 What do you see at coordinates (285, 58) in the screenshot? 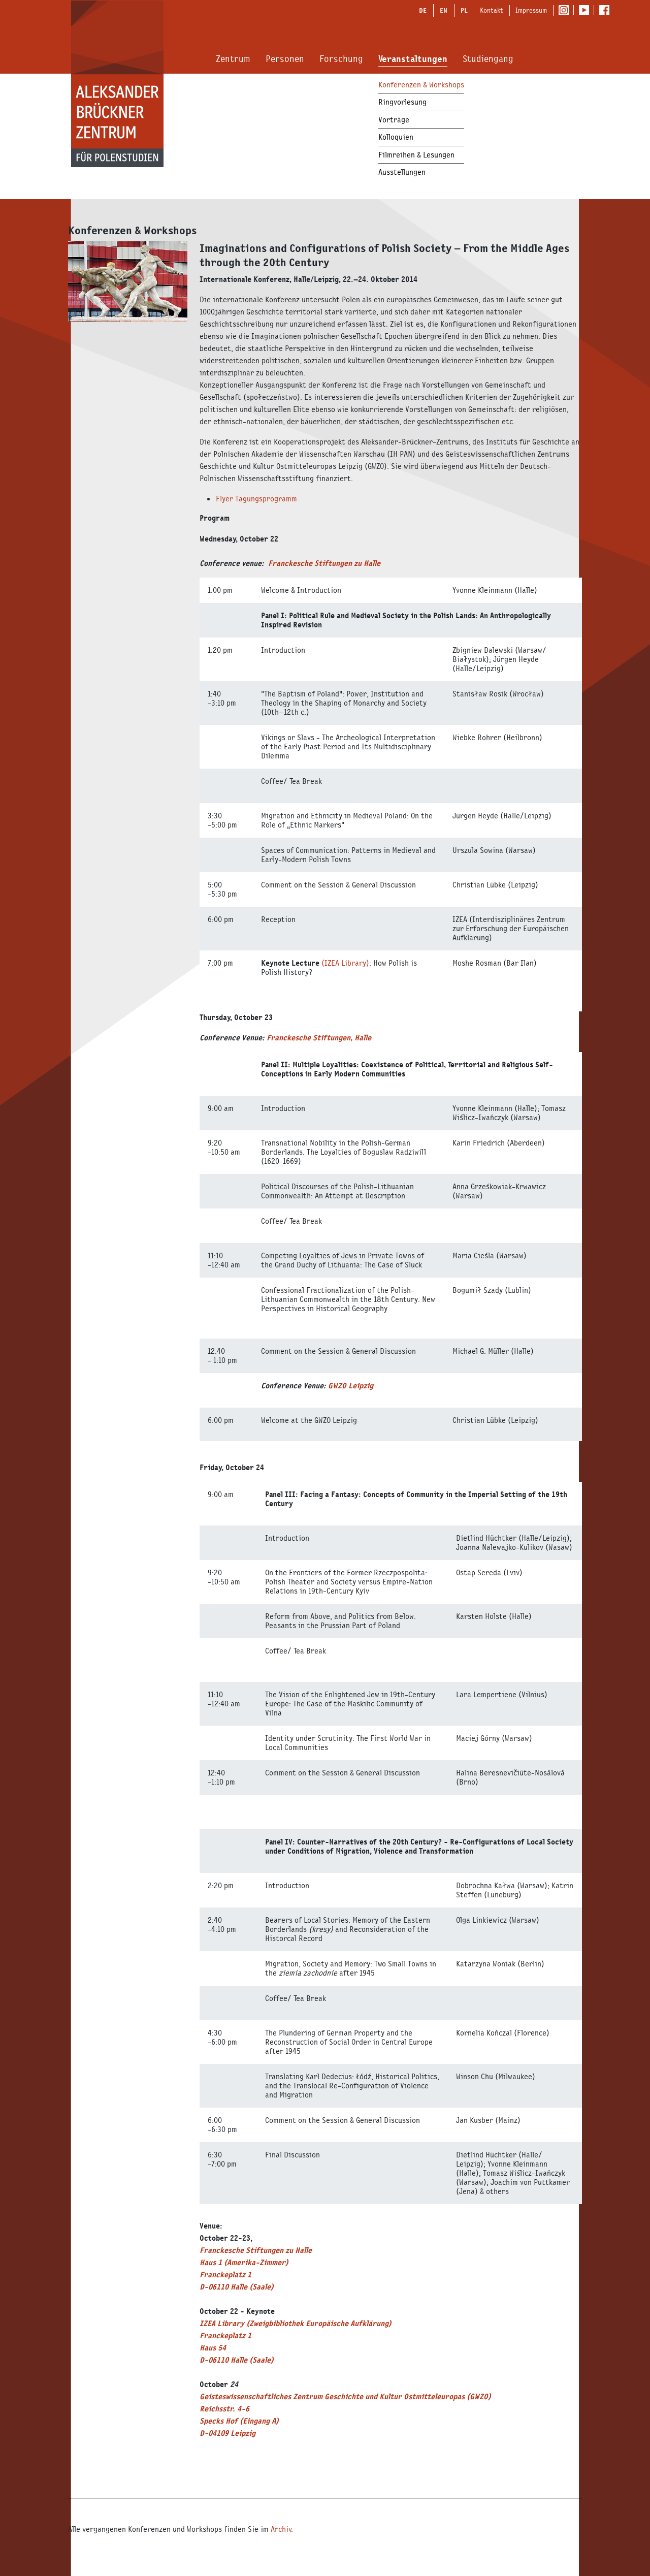
I see `Personen` at bounding box center [285, 58].